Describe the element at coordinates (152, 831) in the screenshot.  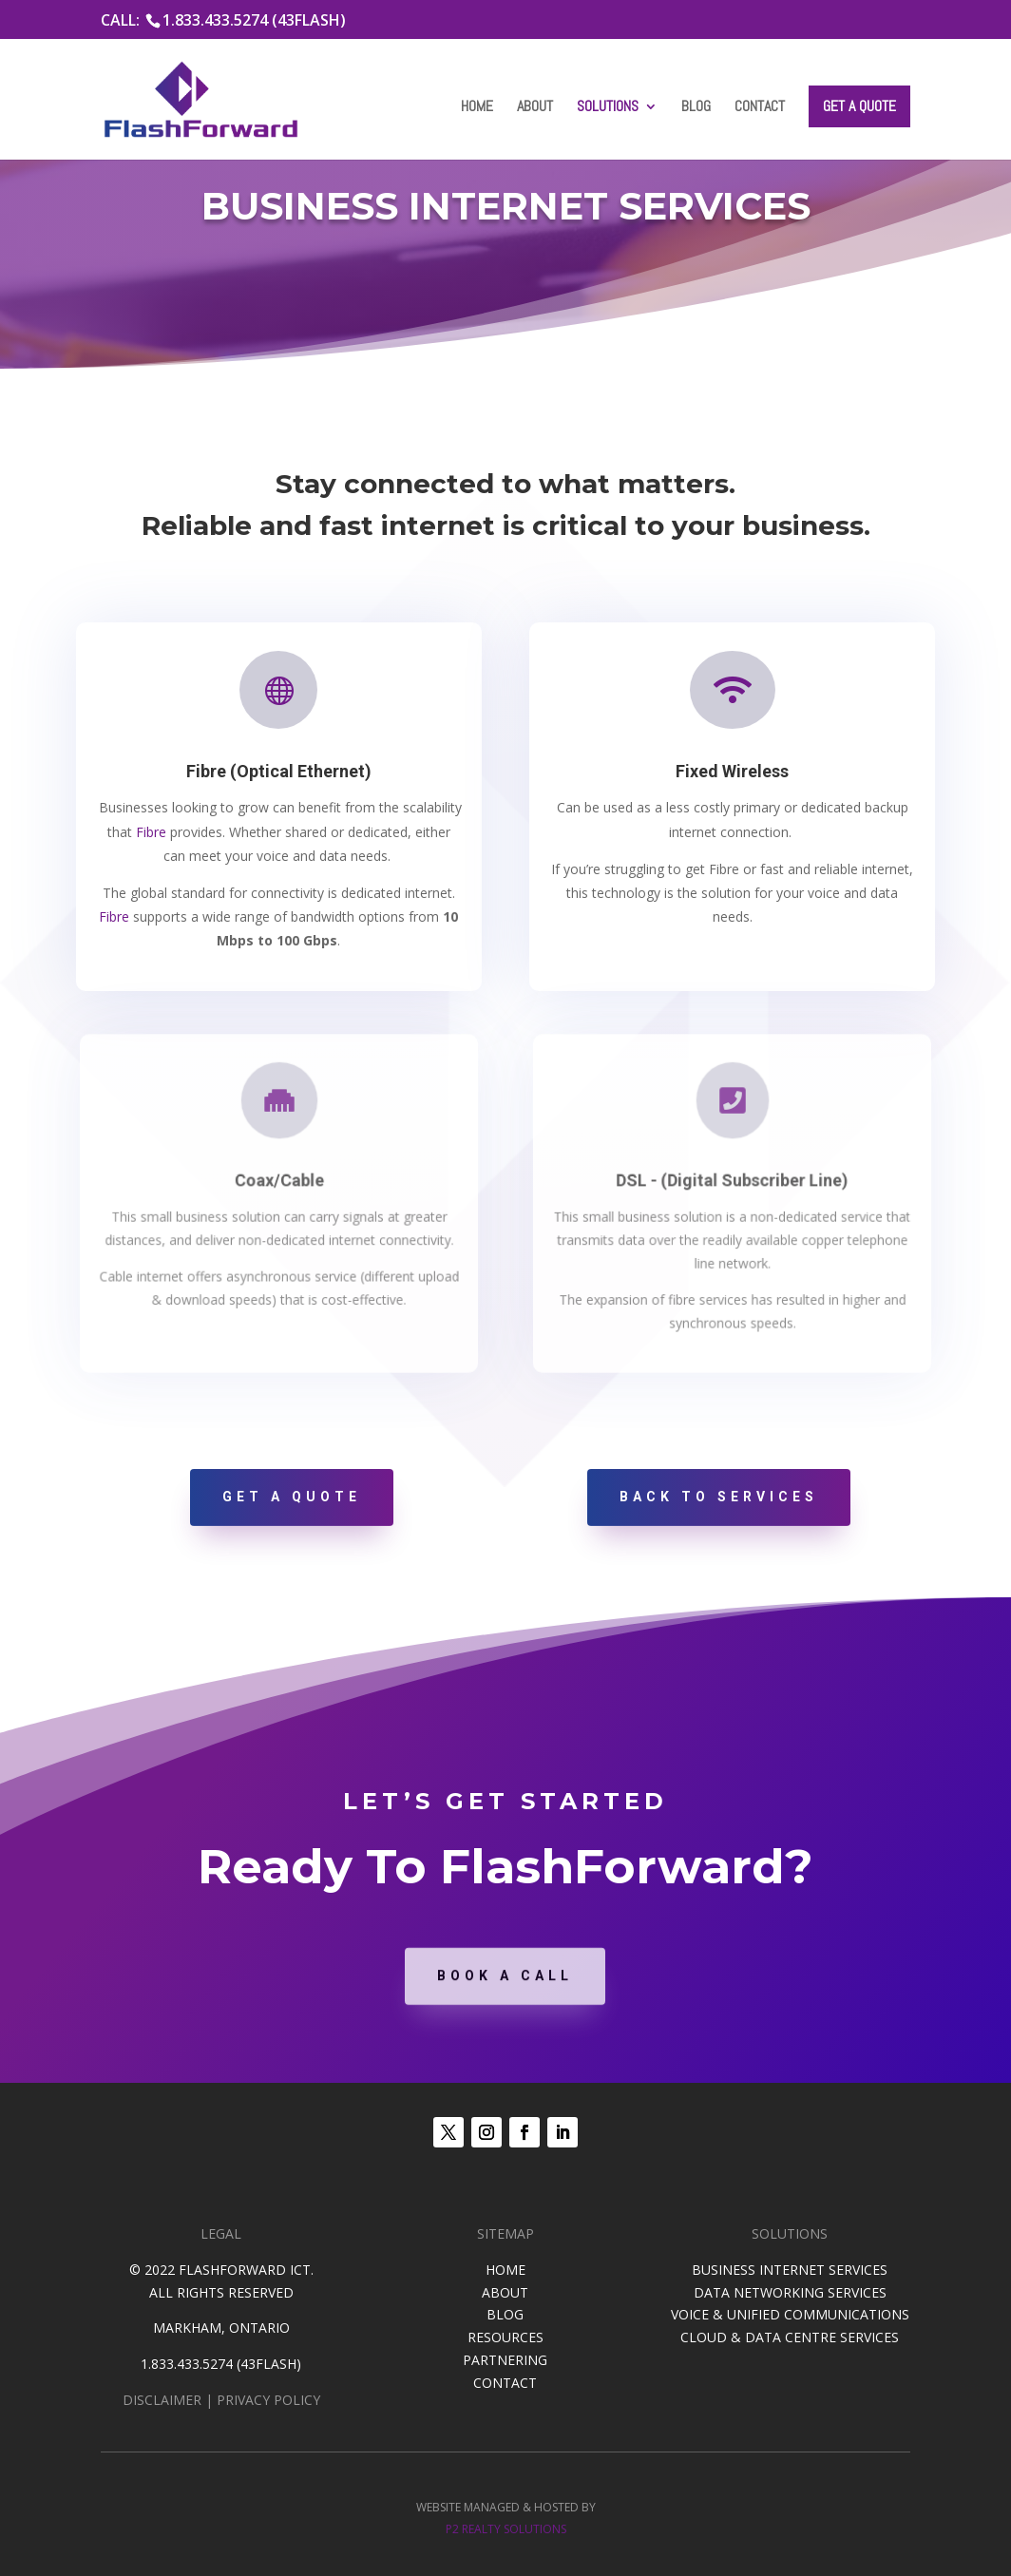
I see `Fibre` at that location.